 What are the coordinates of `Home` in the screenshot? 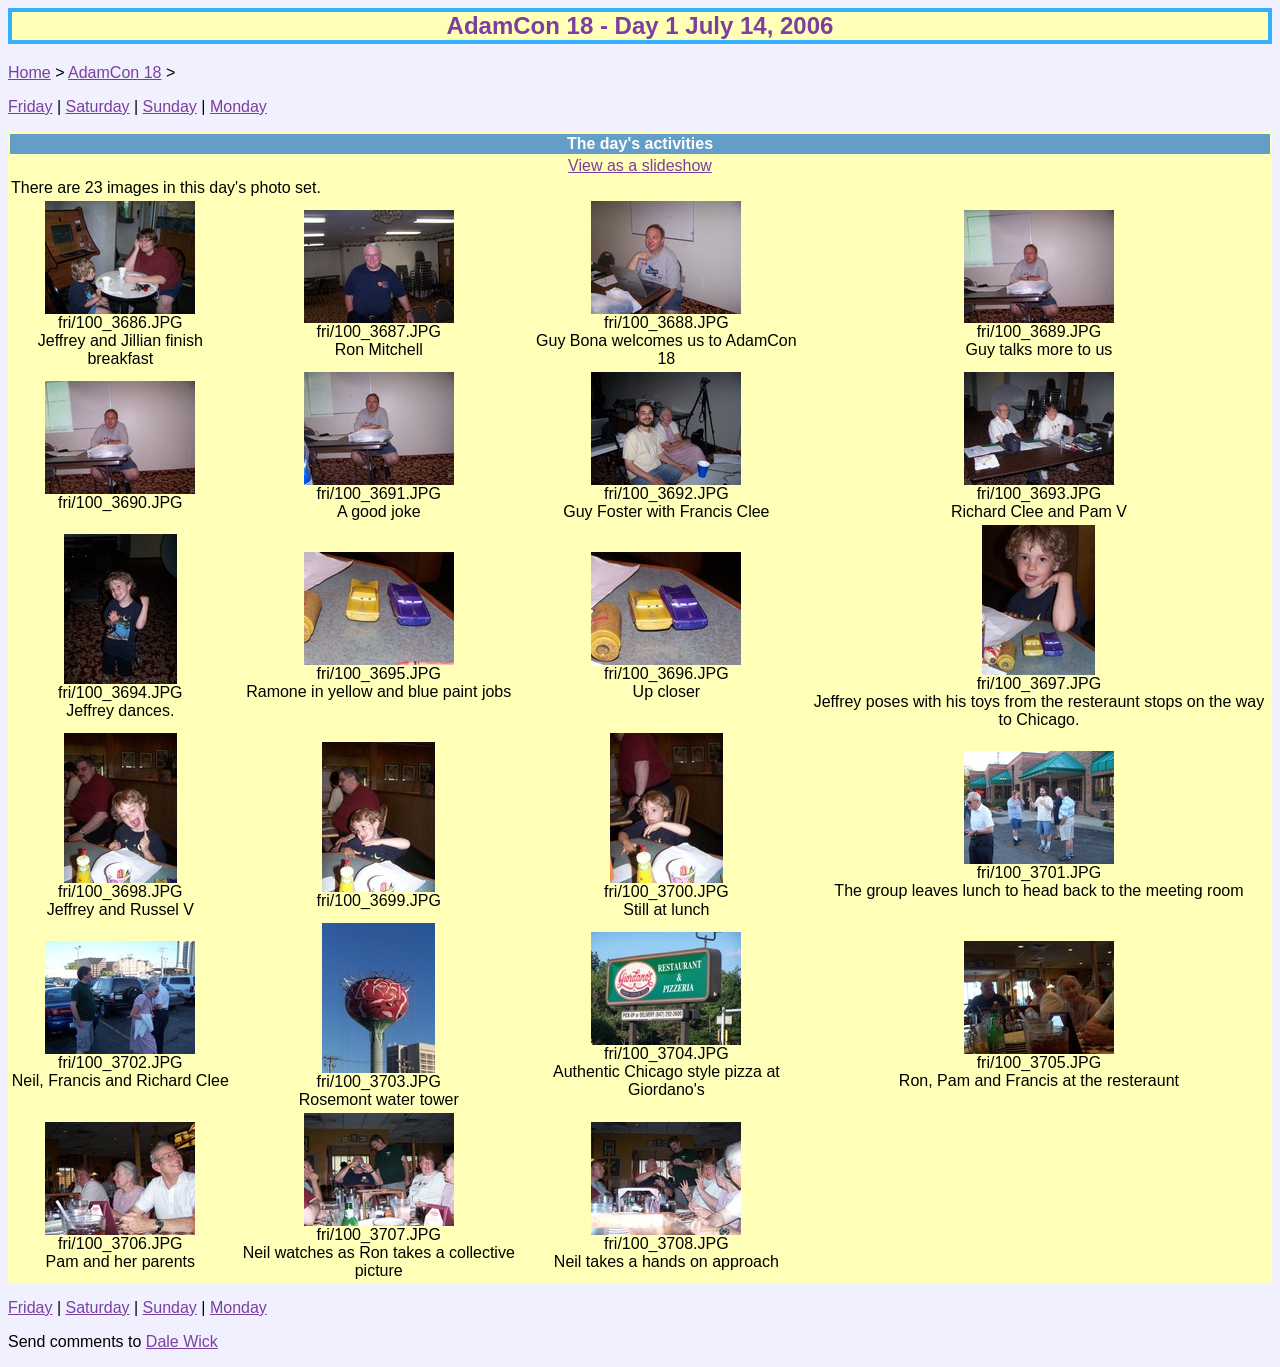 It's located at (29, 72).